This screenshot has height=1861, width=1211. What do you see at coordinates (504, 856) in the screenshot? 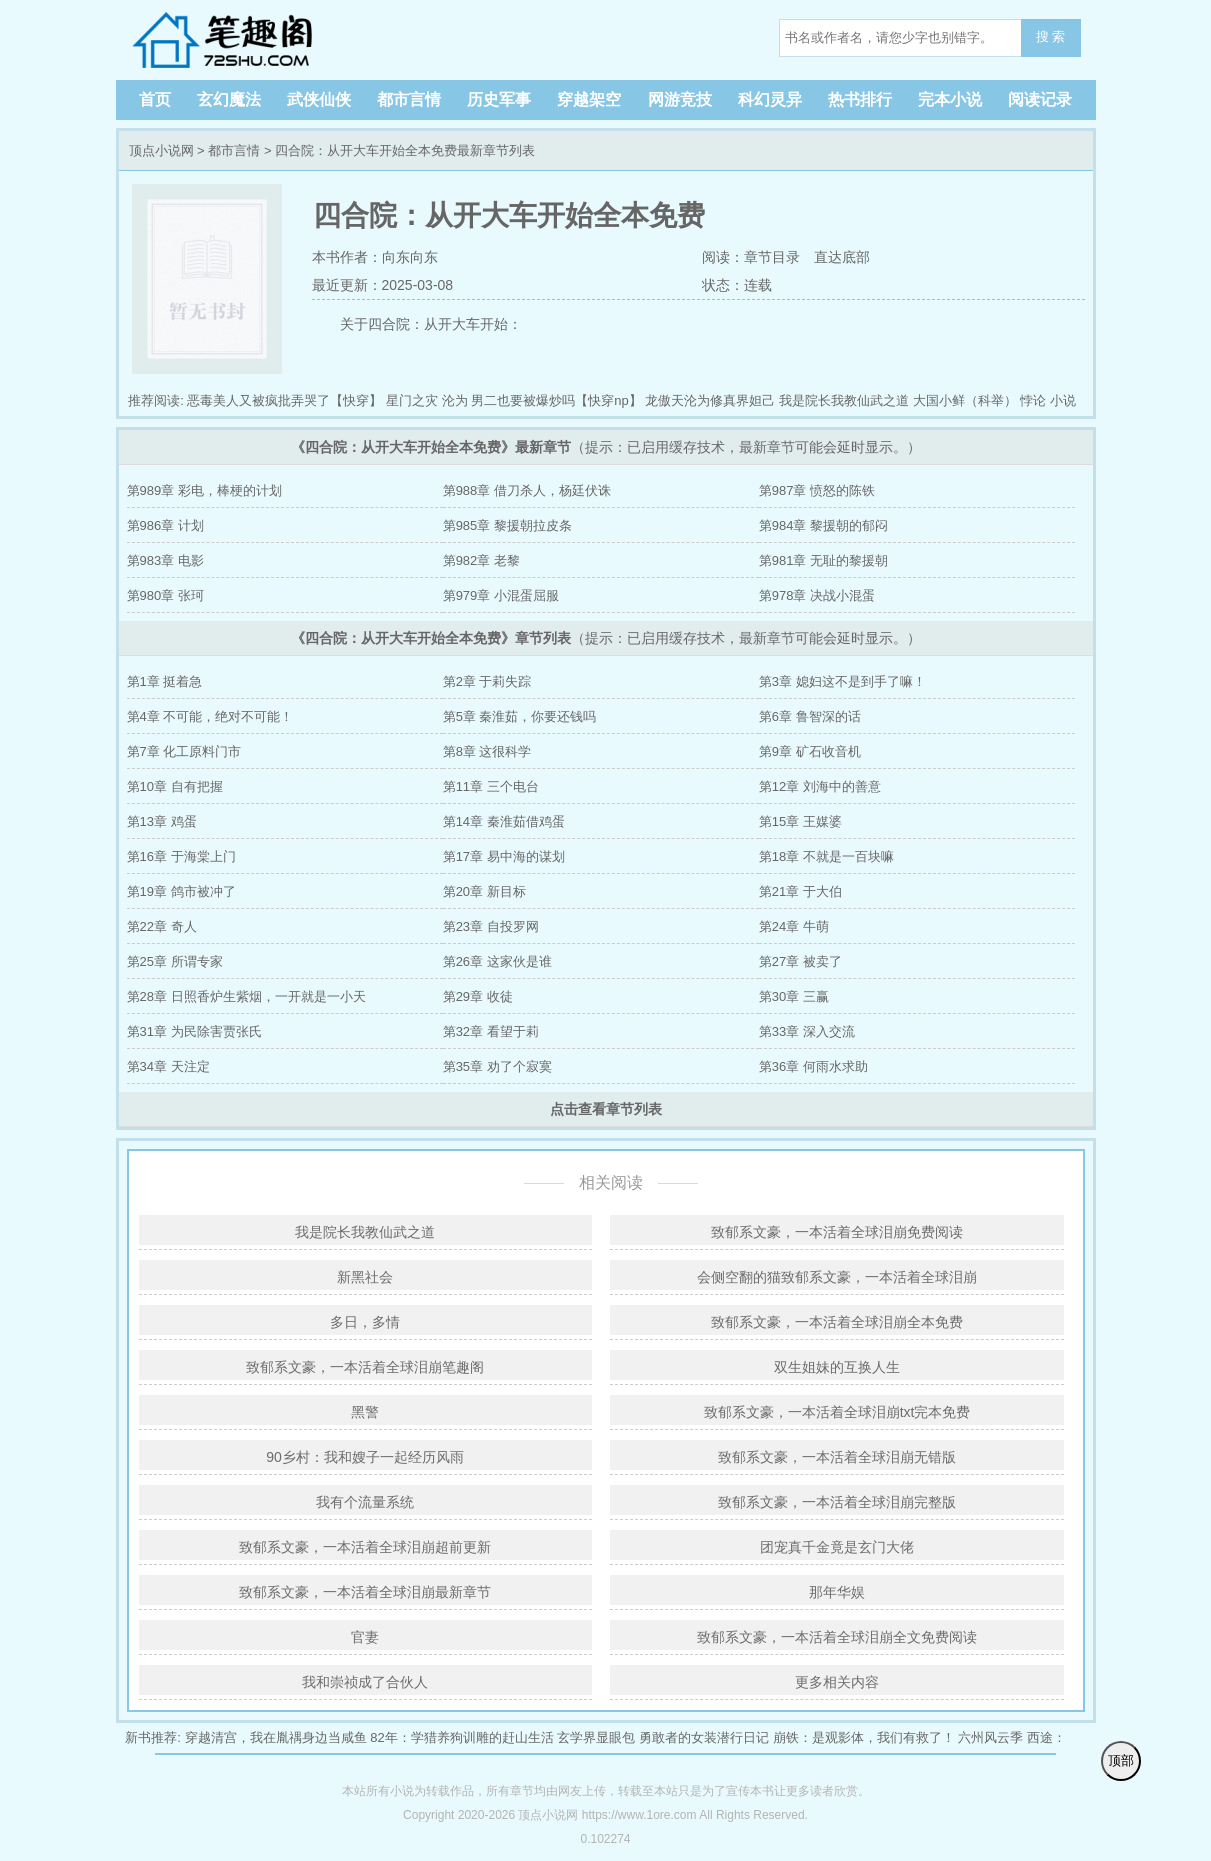
I see `第17章 易中海的谋划` at bounding box center [504, 856].